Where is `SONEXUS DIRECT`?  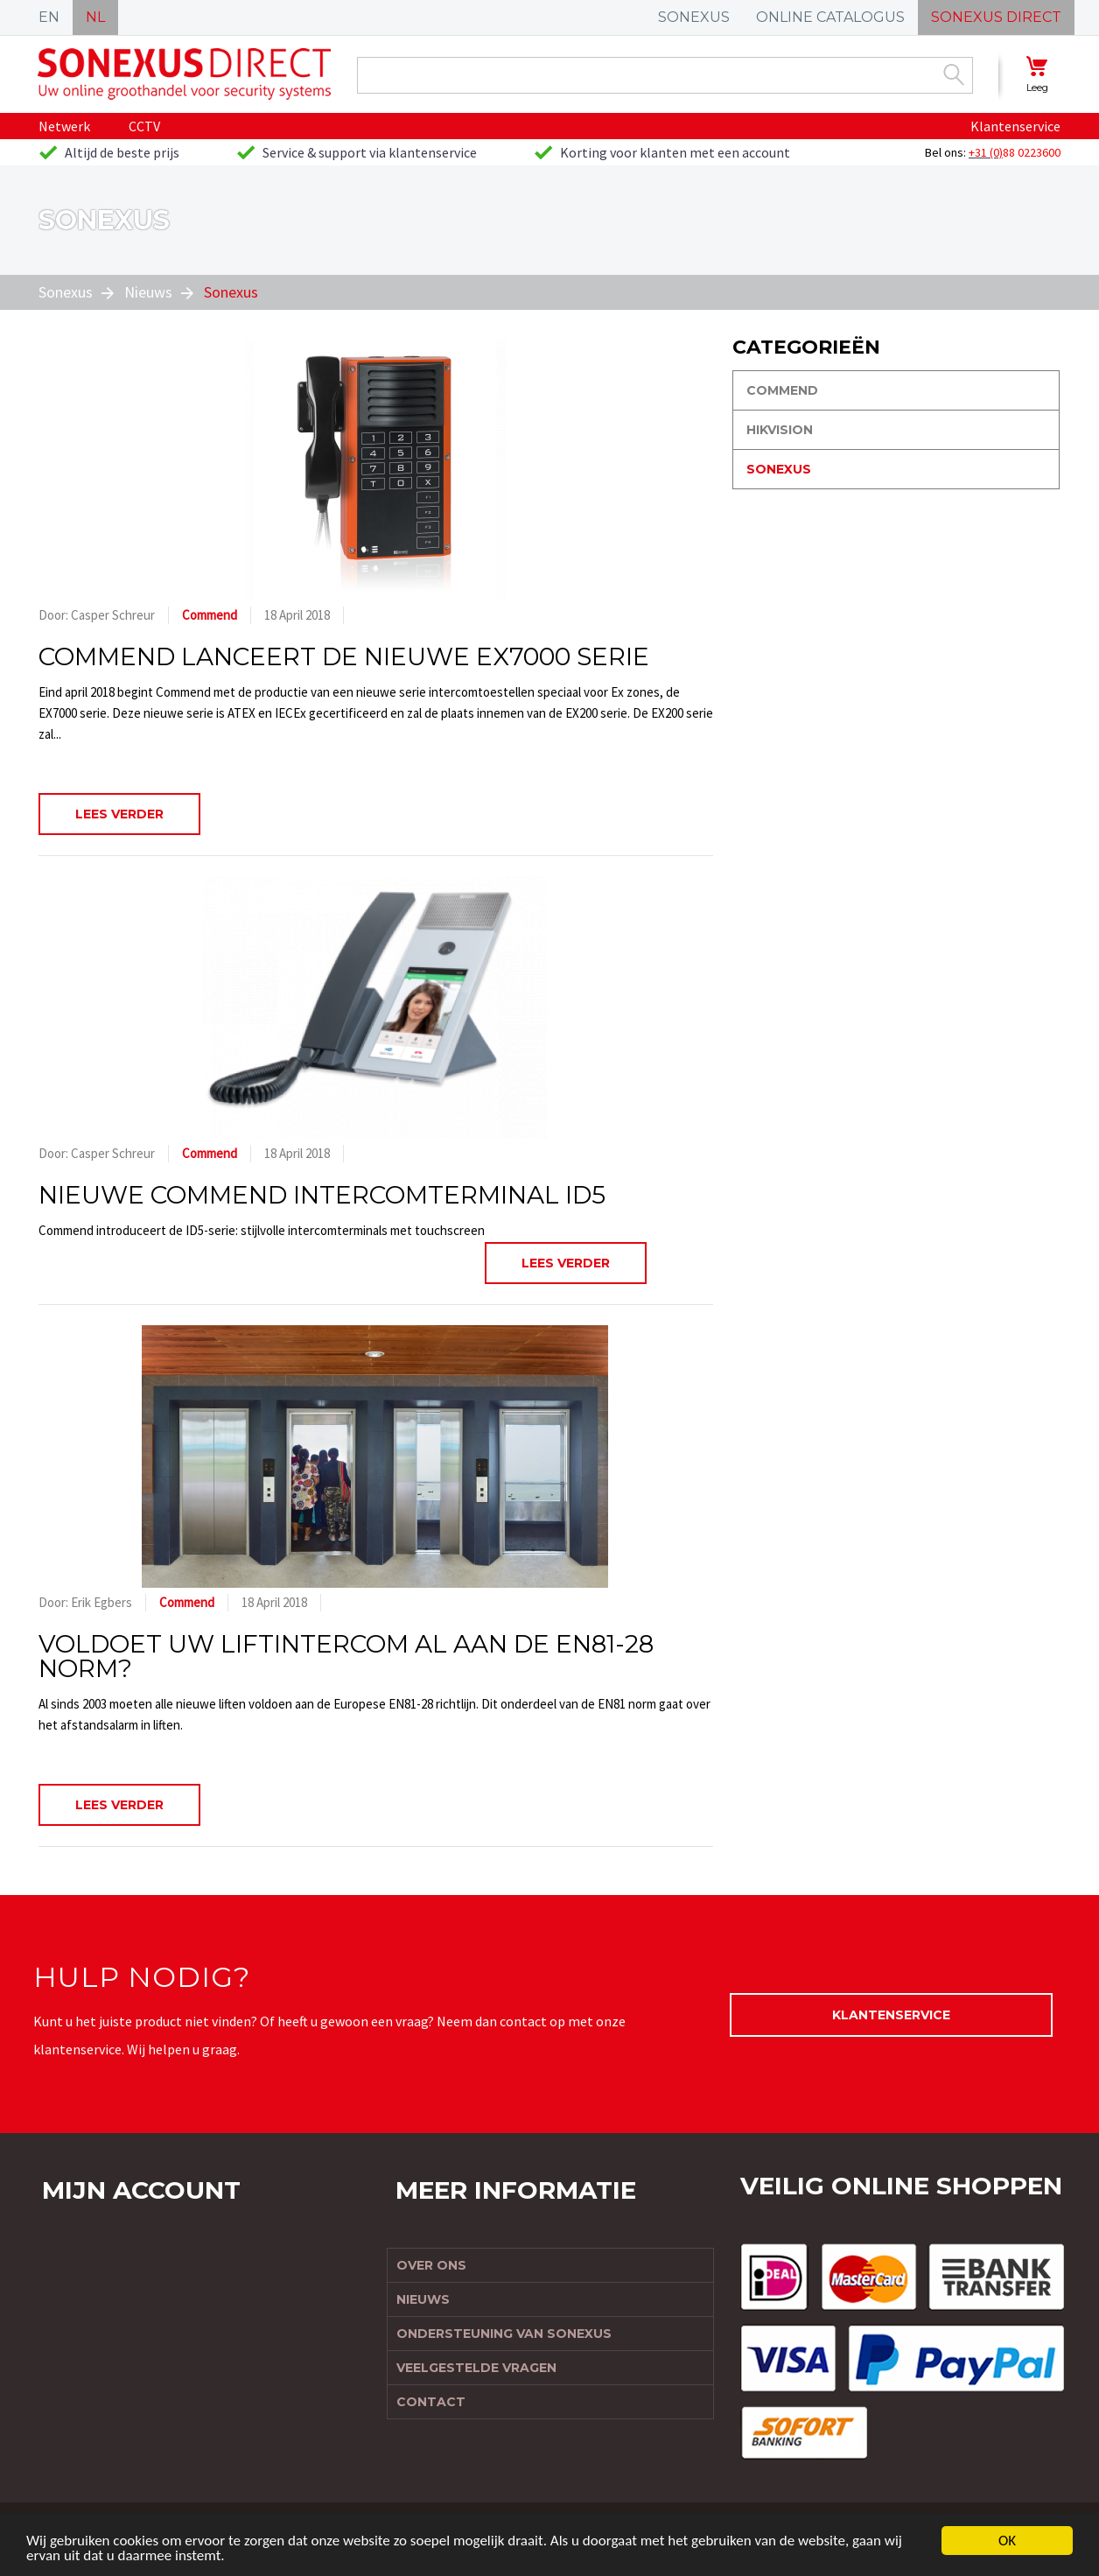
SONEXUS DIRECT is located at coordinates (996, 17).